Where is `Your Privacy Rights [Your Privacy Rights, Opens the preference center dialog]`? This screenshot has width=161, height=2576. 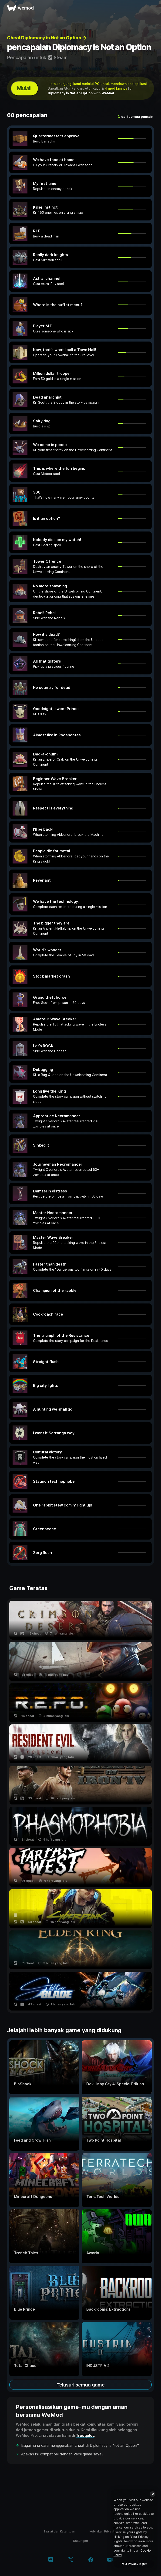
Your Privacy Rights [Your Privacy Rights, Opens the preference center dialog] is located at coordinates (134, 2564).